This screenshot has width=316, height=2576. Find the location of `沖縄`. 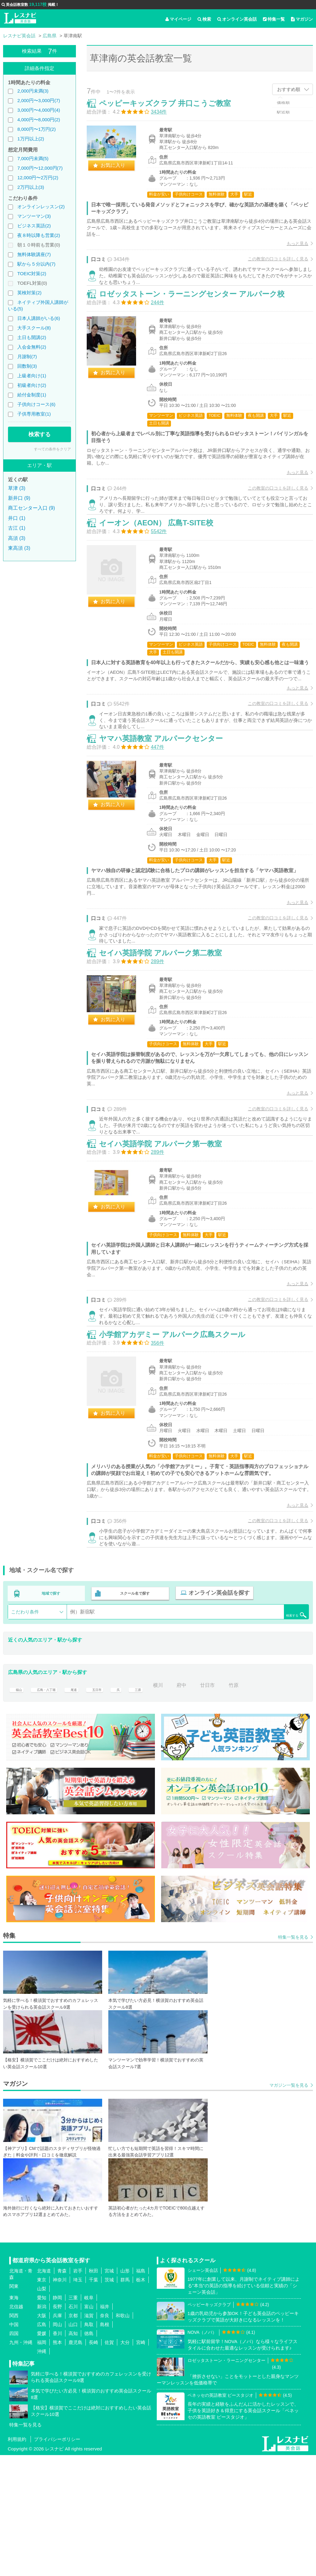

沖縄 is located at coordinates (41, 2472).